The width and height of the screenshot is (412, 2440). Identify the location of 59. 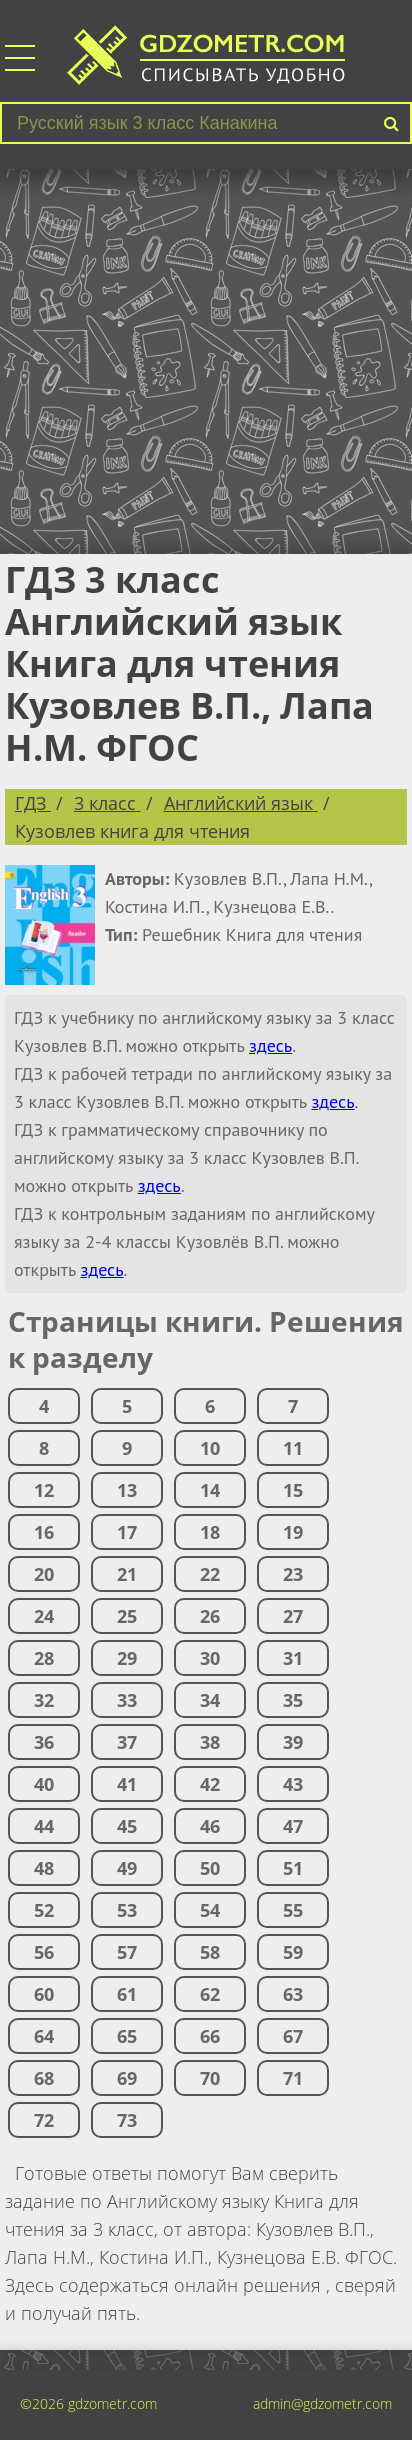
(293, 1952).